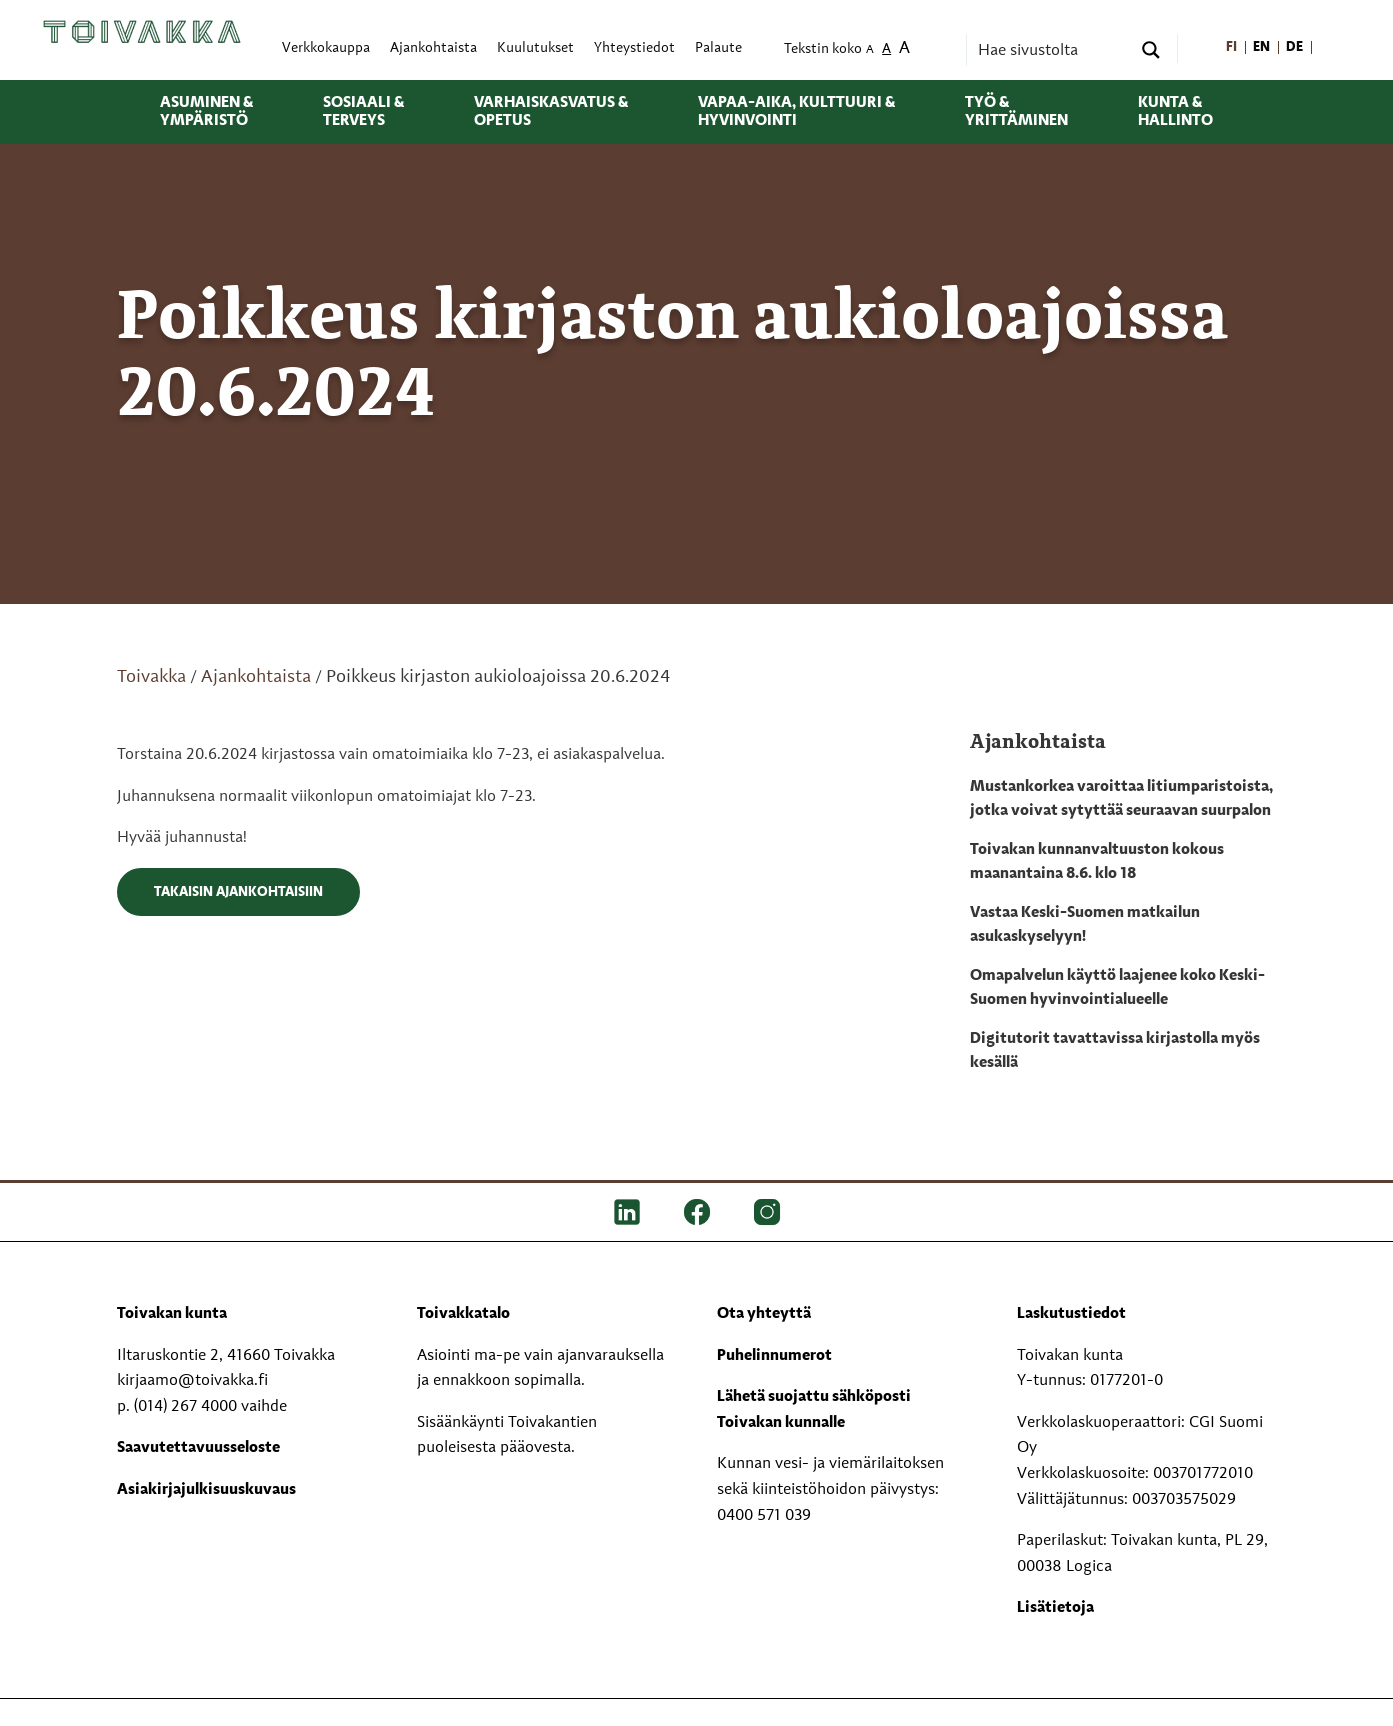 The image size is (1393, 1726). What do you see at coordinates (363, 112) in the screenshot?
I see `Sosiaali & terveys [menuitem]` at bounding box center [363, 112].